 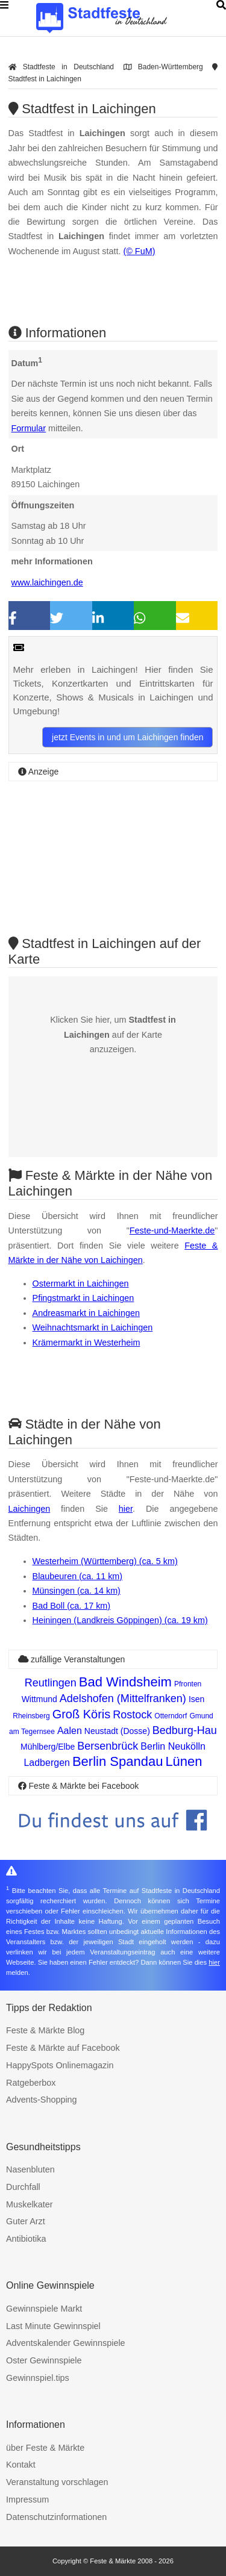 What do you see at coordinates (117, 1731) in the screenshot?
I see `Neustadt (Dosse)` at bounding box center [117, 1731].